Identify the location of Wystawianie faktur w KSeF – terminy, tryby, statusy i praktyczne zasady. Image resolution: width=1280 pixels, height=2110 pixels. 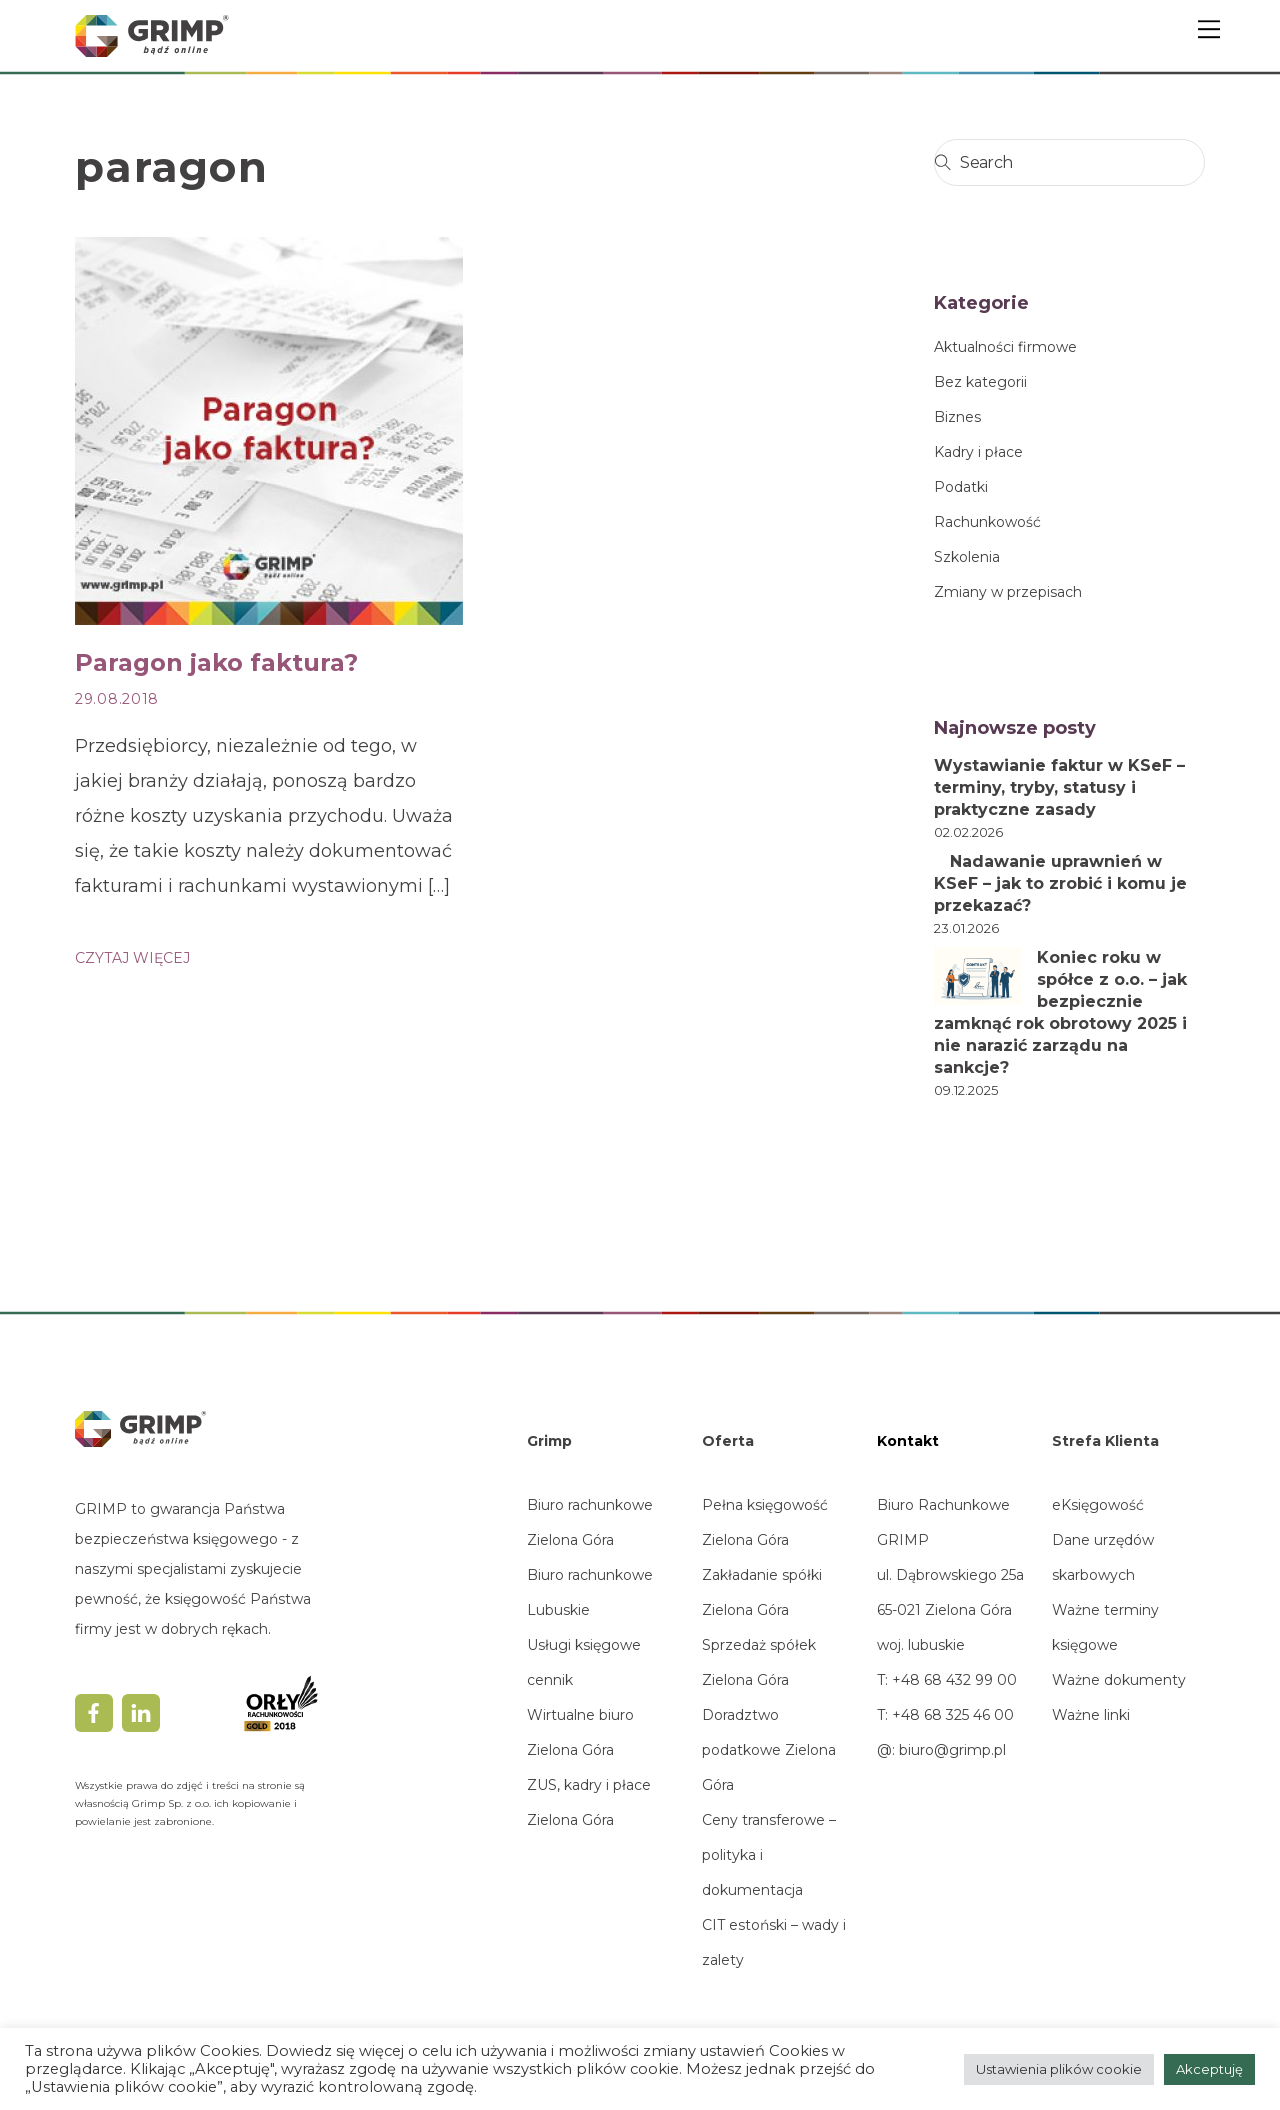
(1059, 787).